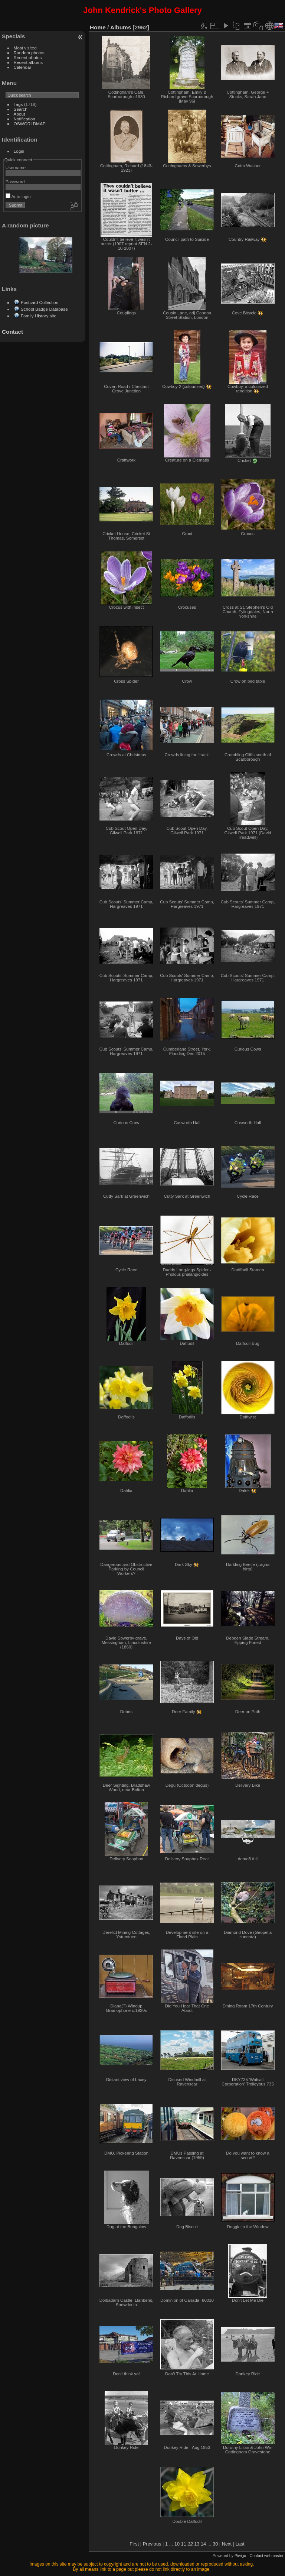 This screenshot has width=285, height=2576. Describe the element at coordinates (15, 181) in the screenshot. I see `Password` at that location.